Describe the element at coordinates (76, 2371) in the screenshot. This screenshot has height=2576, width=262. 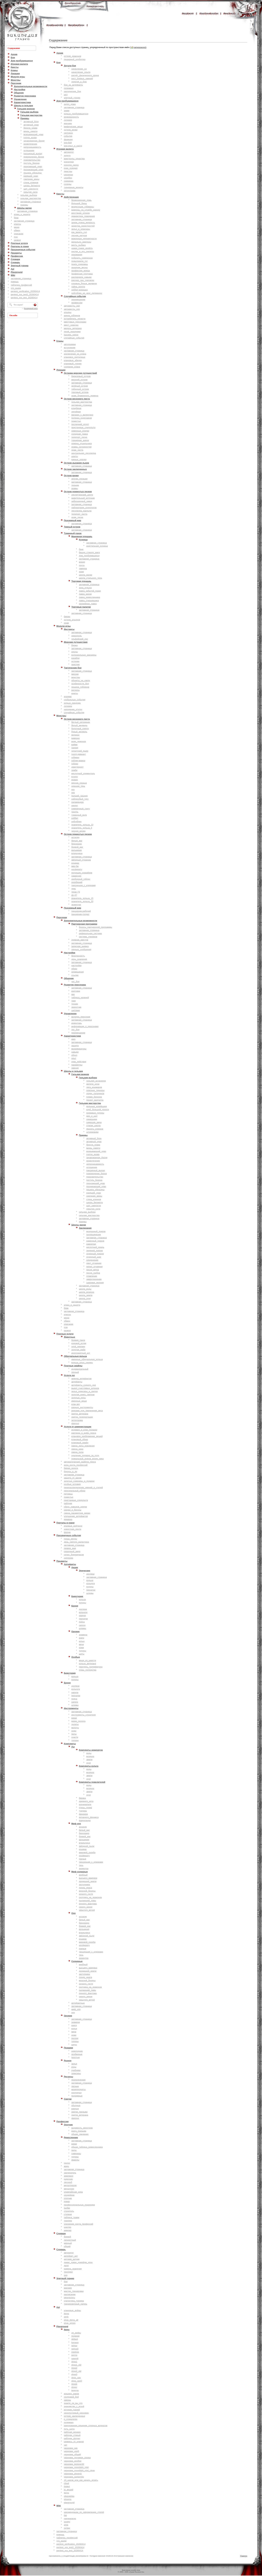
I see `shop2_old` at that location.